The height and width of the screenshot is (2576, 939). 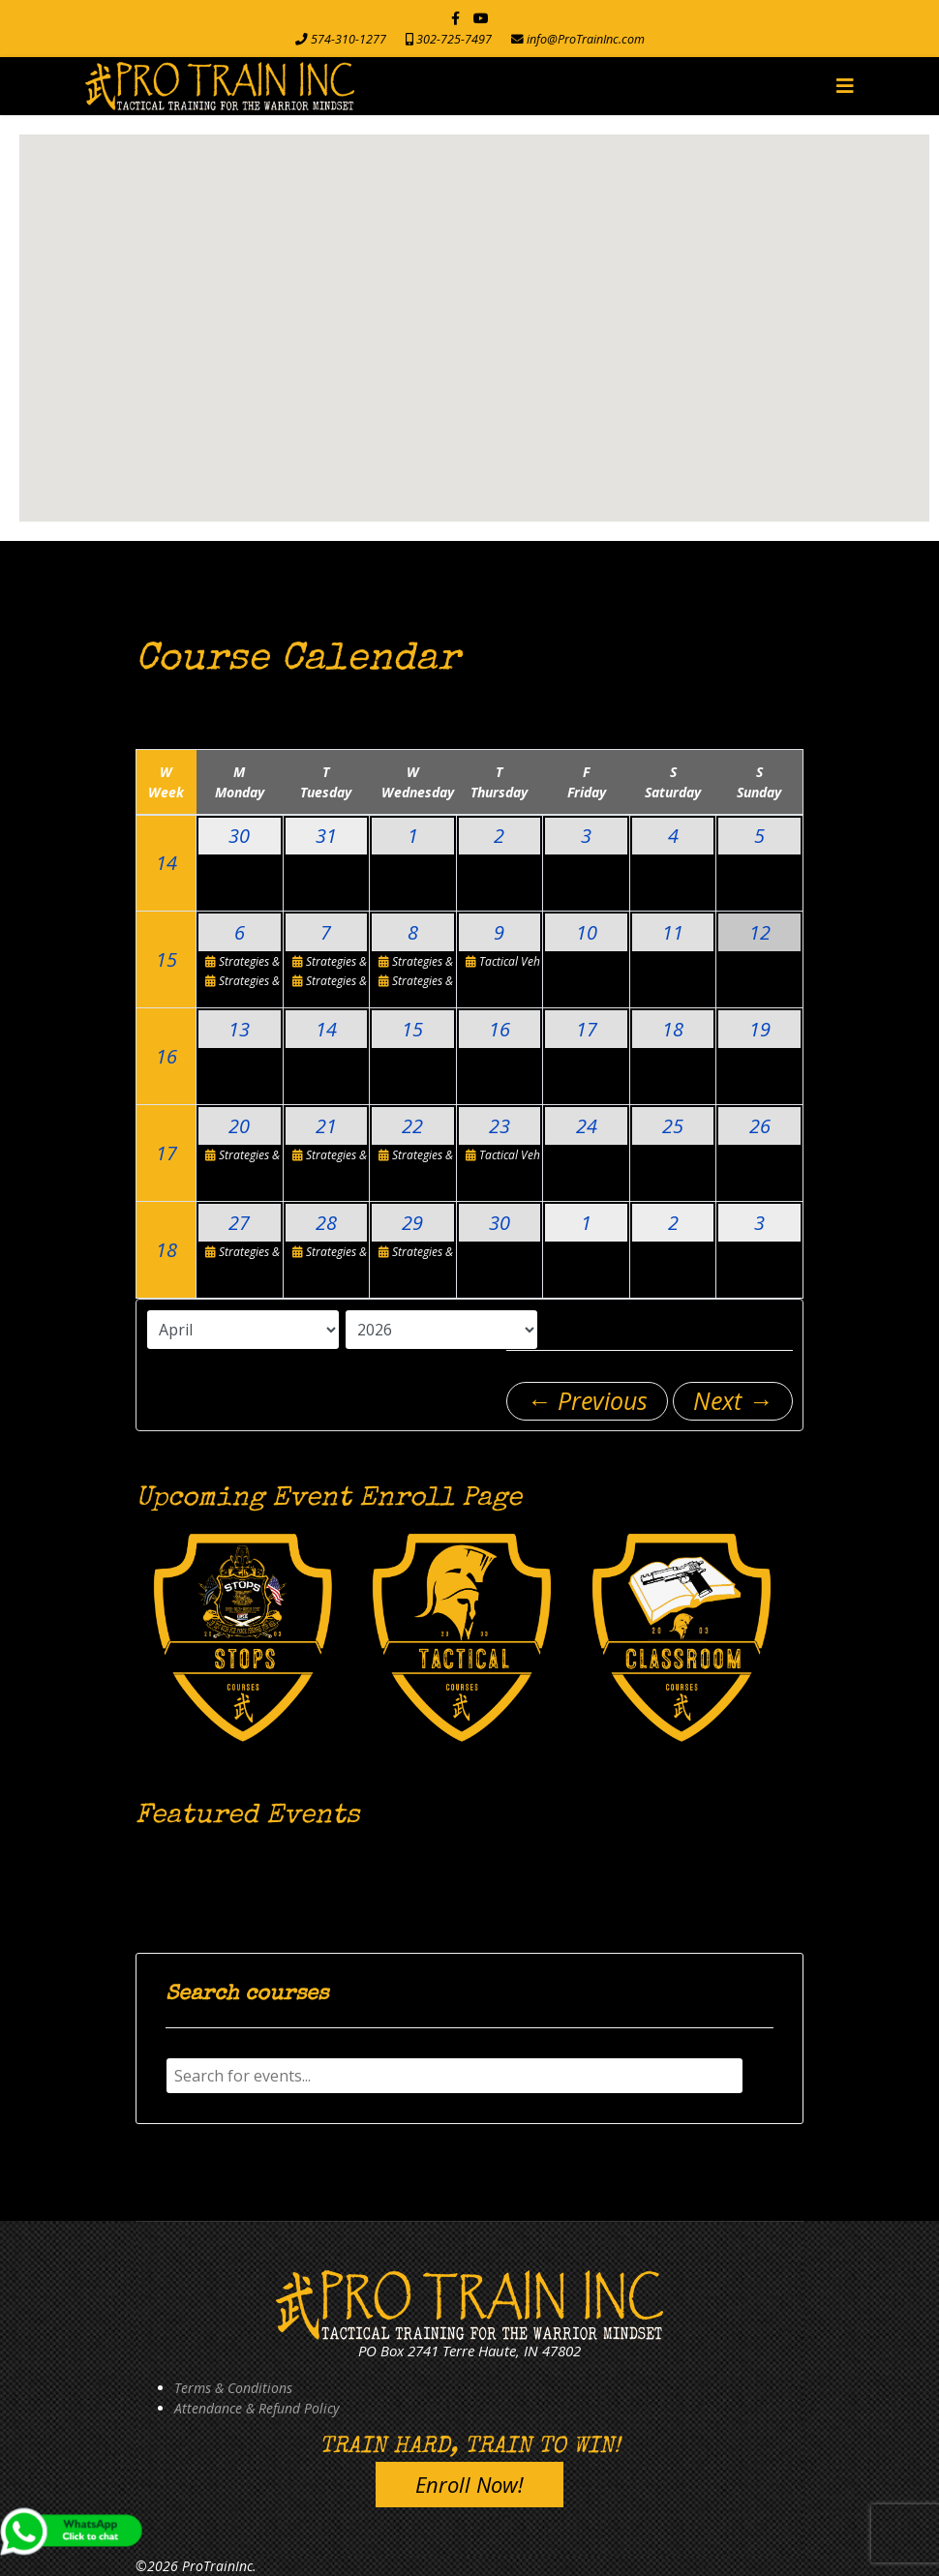 What do you see at coordinates (455, 18) in the screenshot?
I see `[facebook]` at bounding box center [455, 18].